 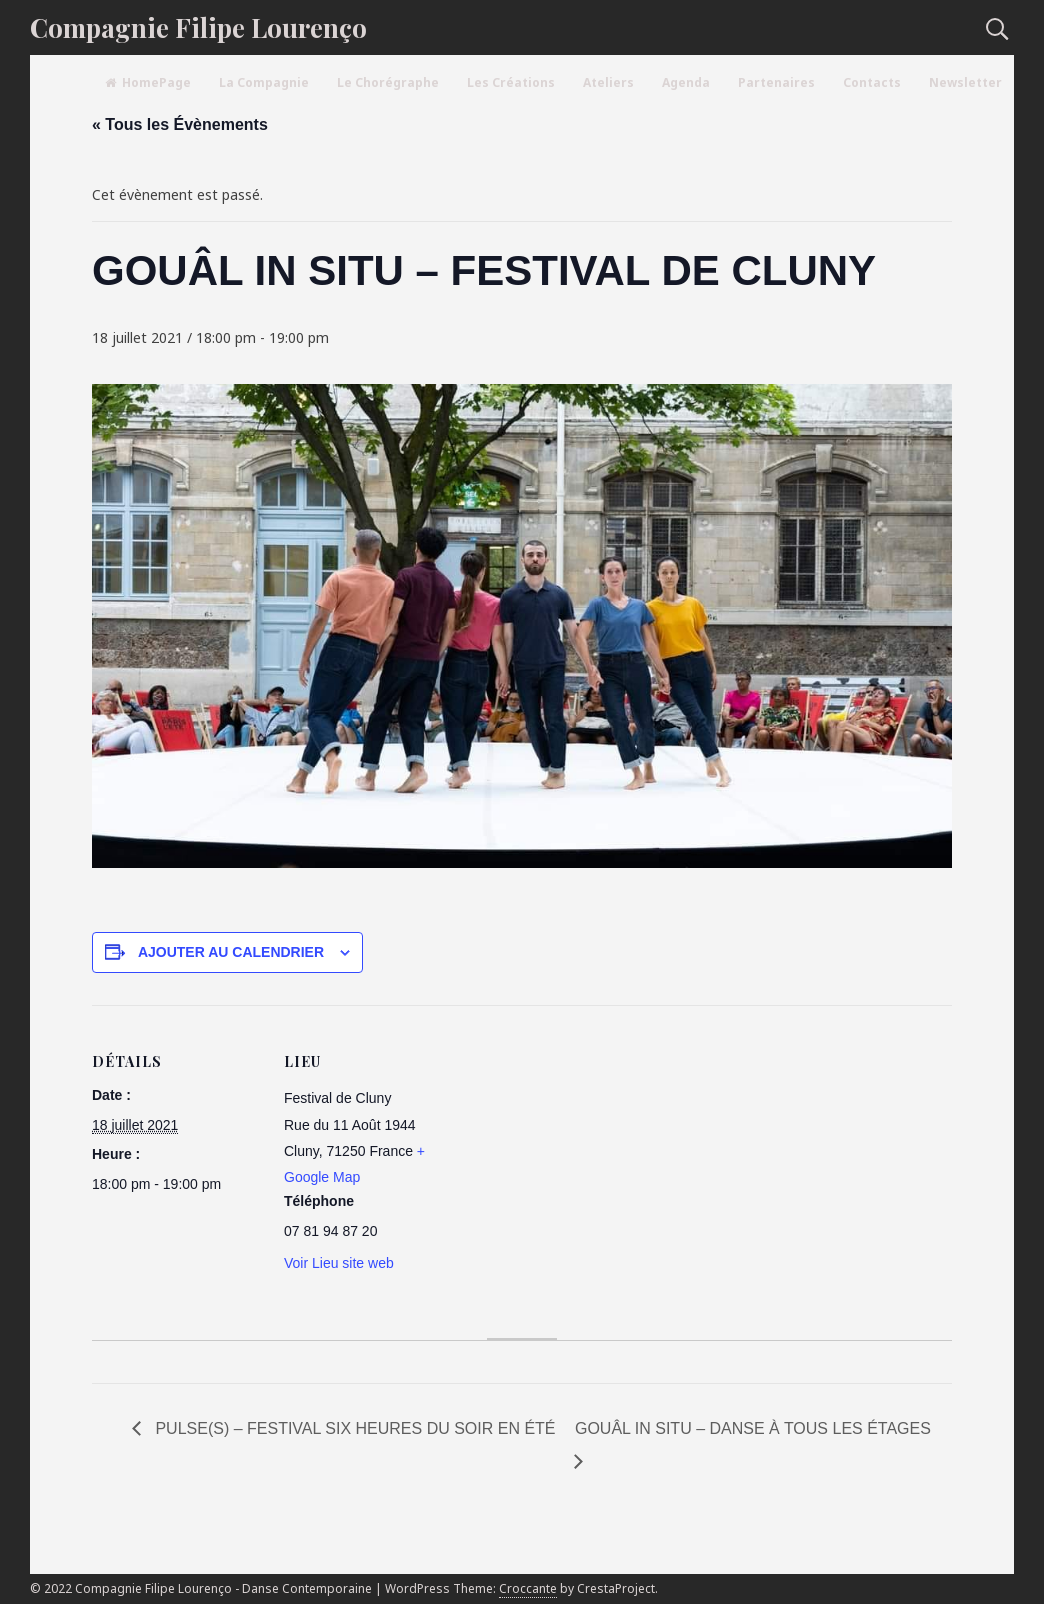 What do you see at coordinates (965, 82) in the screenshot?
I see `Newsletter` at bounding box center [965, 82].